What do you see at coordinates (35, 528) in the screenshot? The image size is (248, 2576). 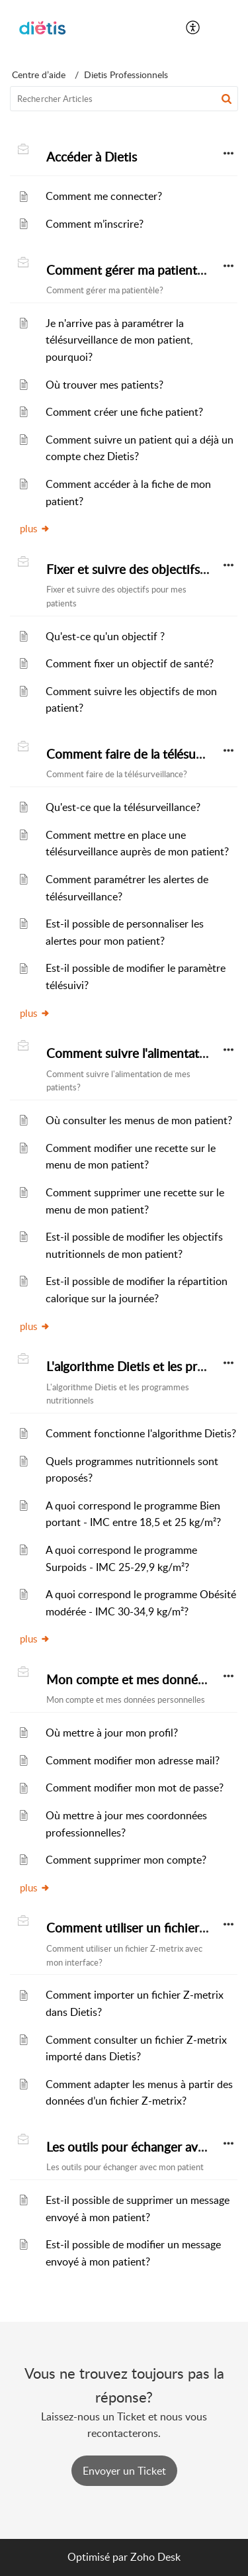 I see `plus` at bounding box center [35, 528].